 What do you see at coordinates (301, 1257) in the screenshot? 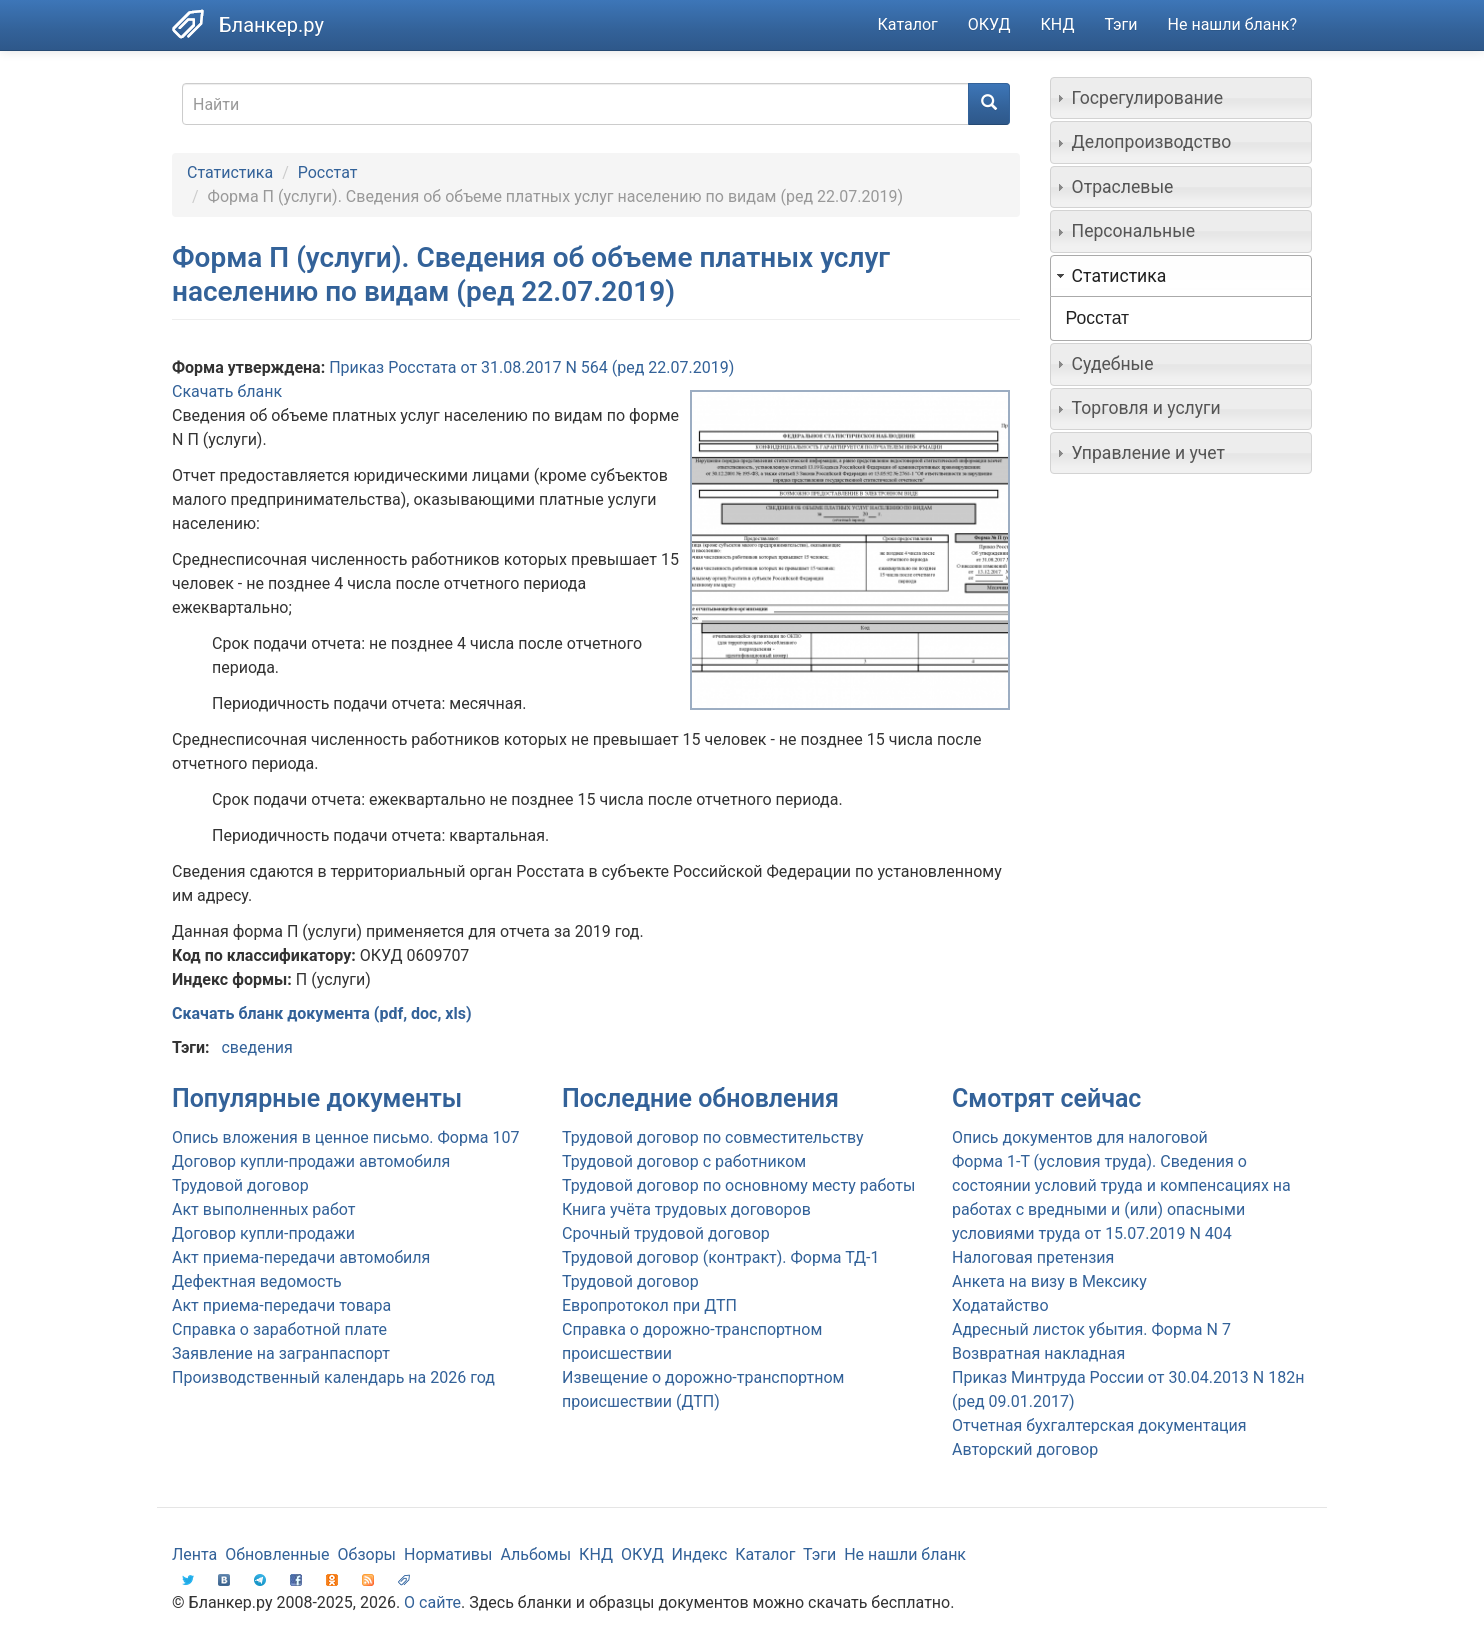
I see `Акт приема-передачи автомобиля` at bounding box center [301, 1257].